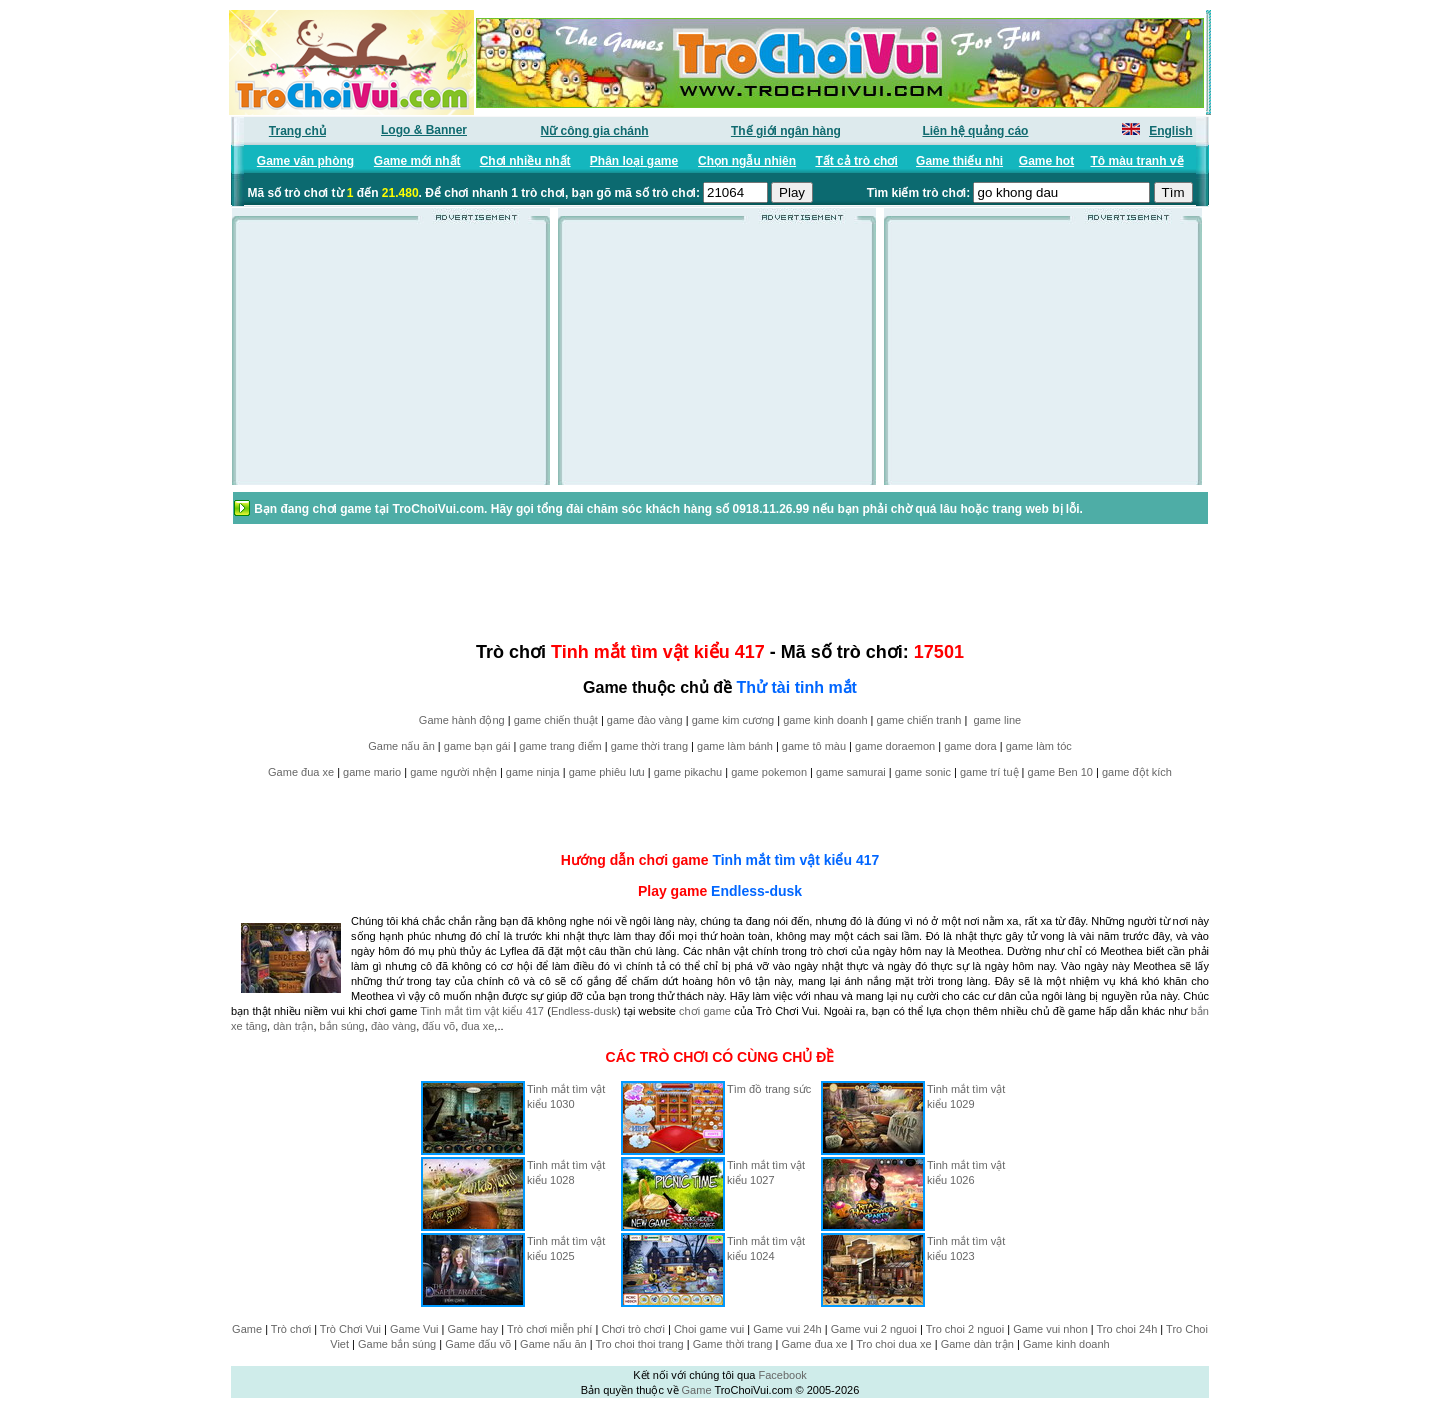 This screenshot has width=1440, height=1408. What do you see at coordinates (959, 161) in the screenshot?
I see `Game thiếu nhi` at bounding box center [959, 161].